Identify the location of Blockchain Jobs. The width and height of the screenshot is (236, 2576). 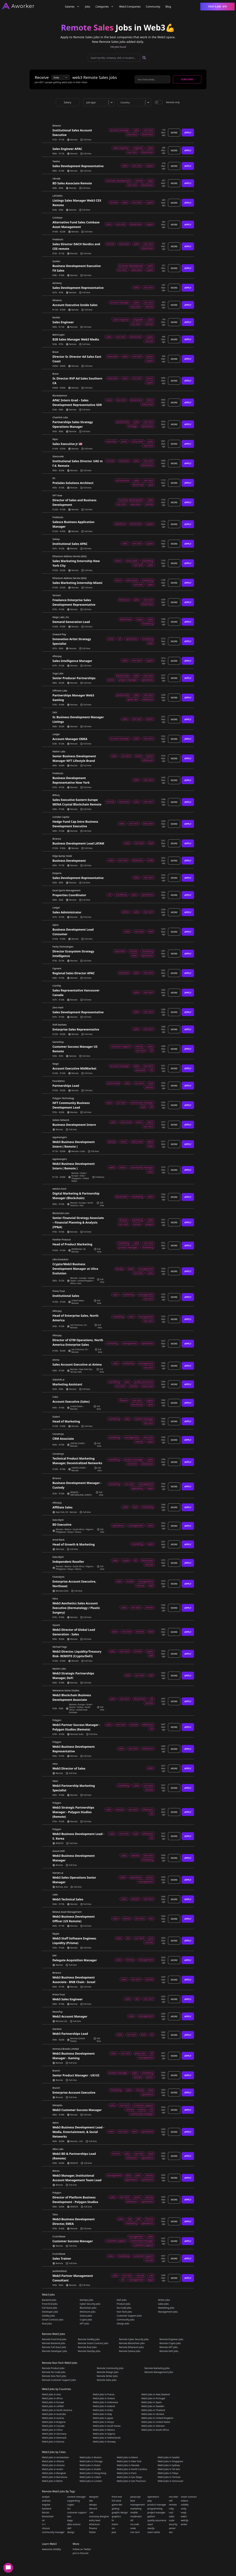
(88, 2307).